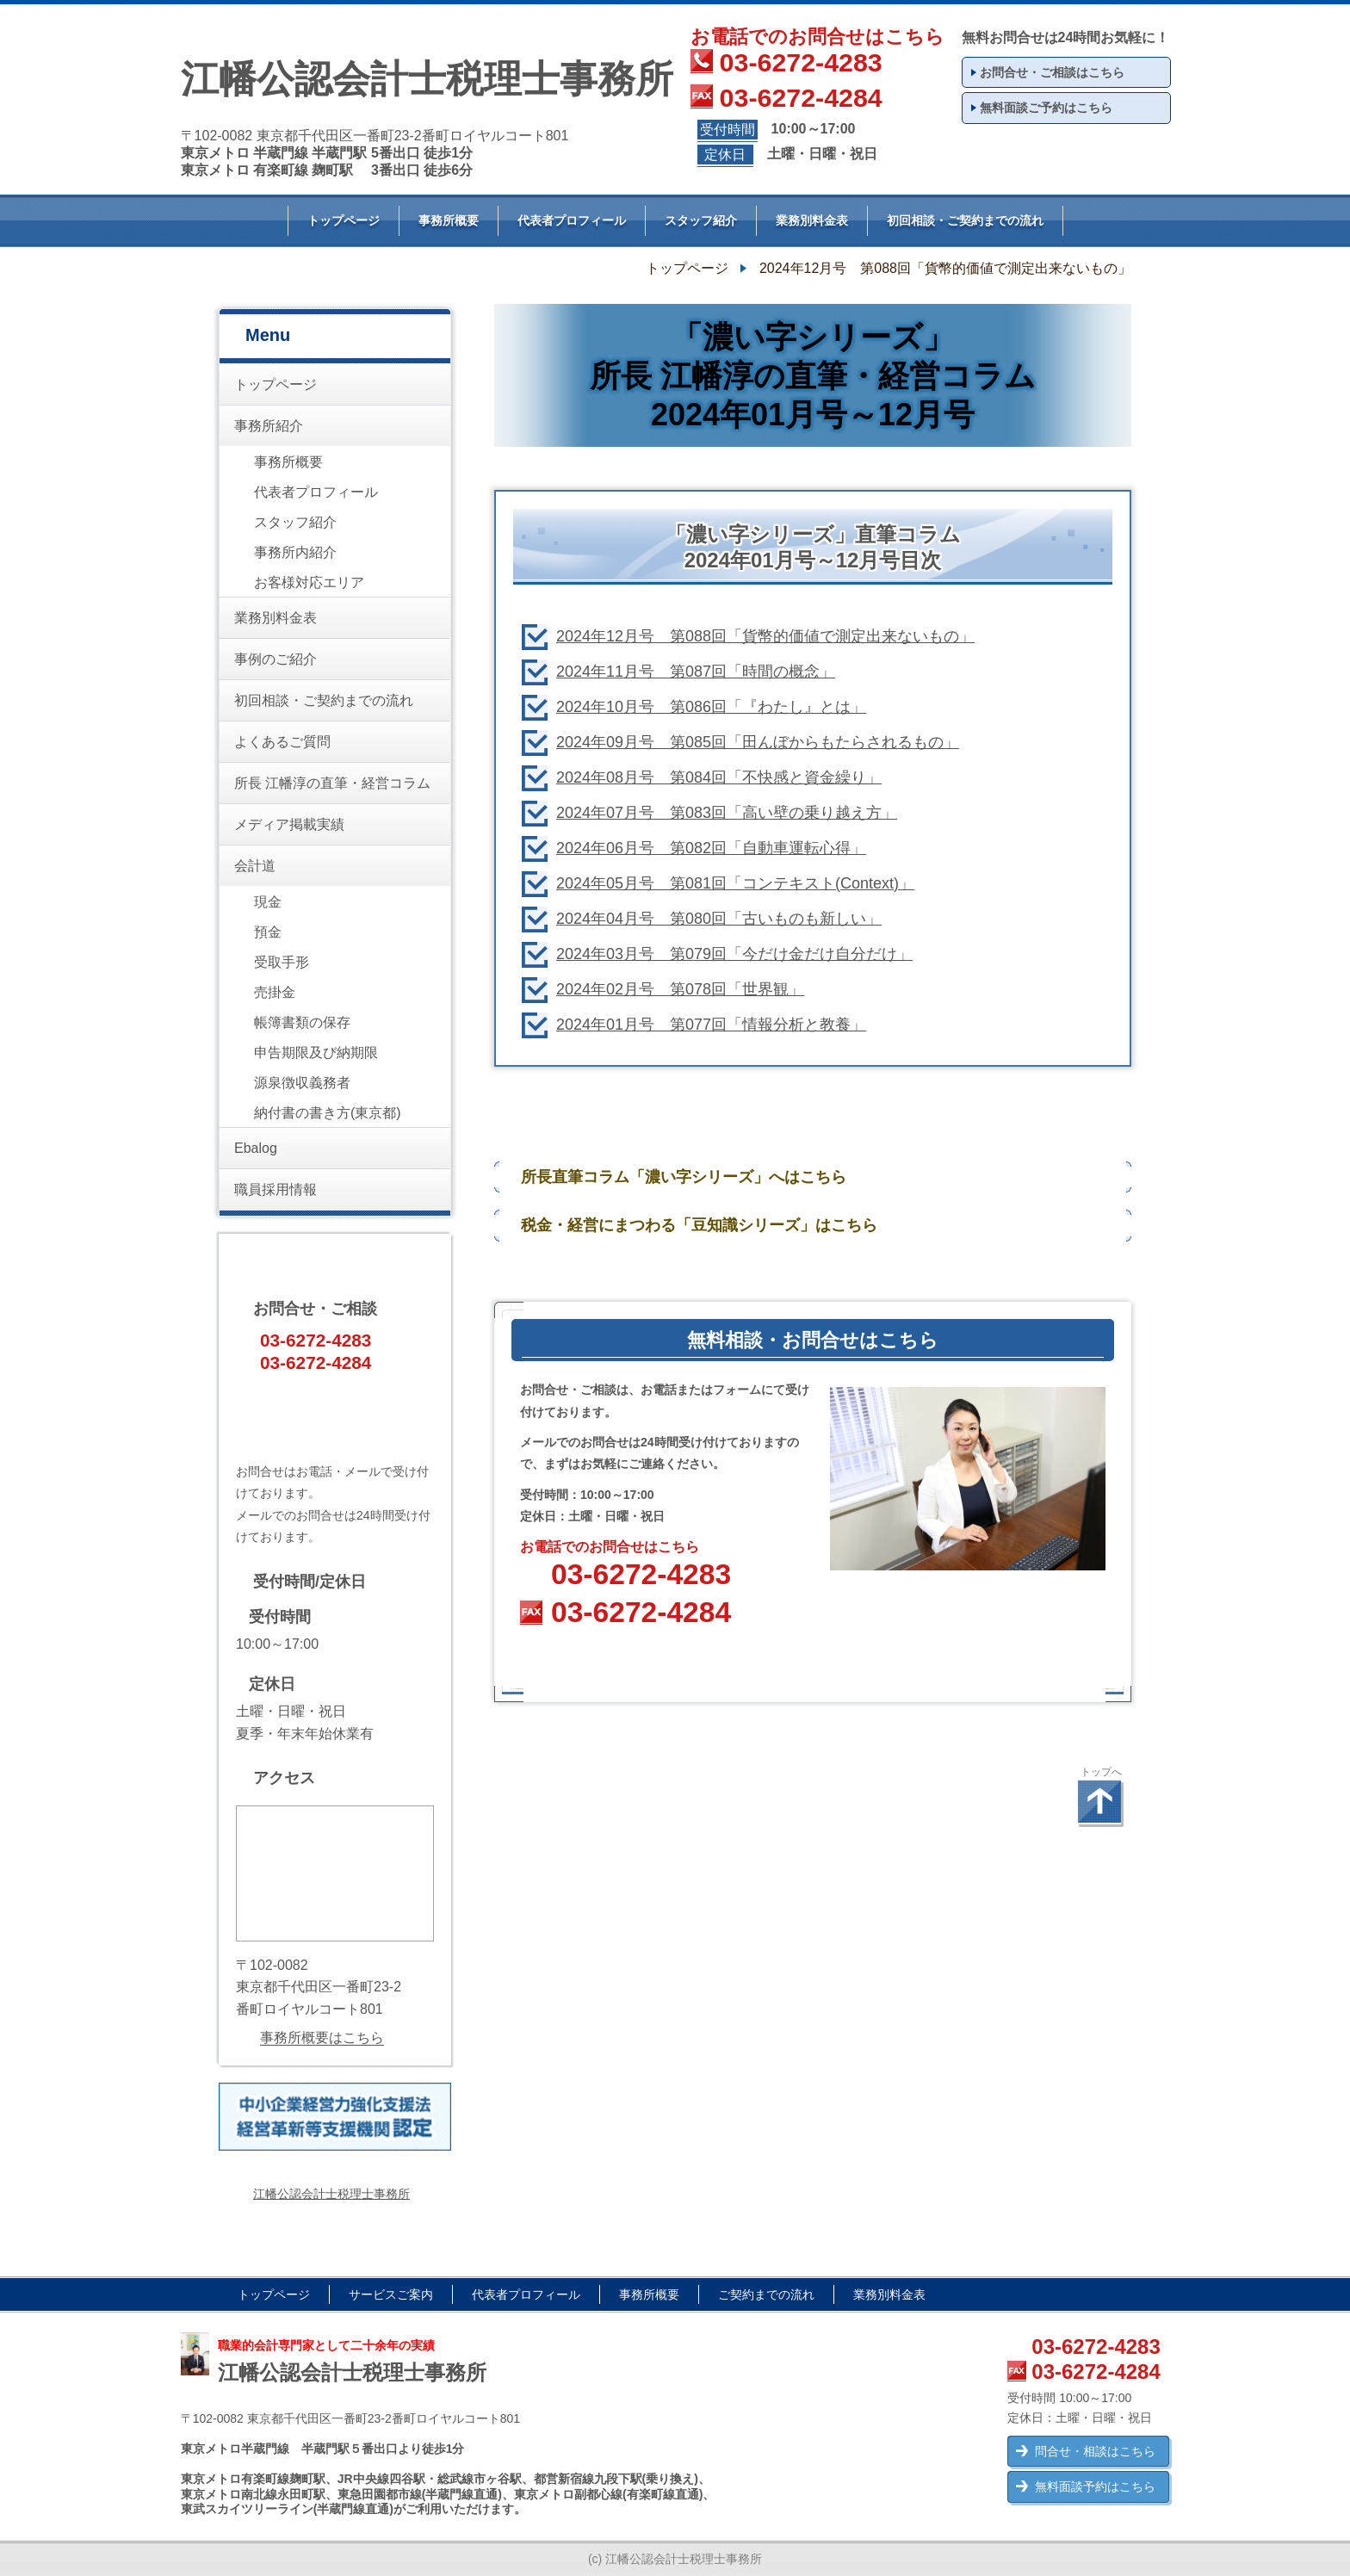  I want to click on 江幡公認会計士税理士事務所, so click(331, 2194).